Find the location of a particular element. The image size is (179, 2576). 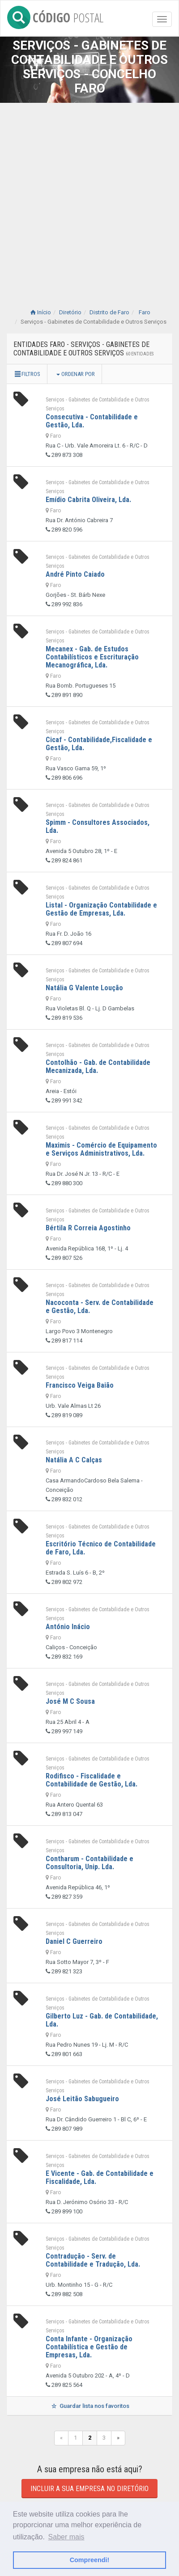

Contradução - Serv. de Contabilidade e Tradução, Lda. is located at coordinates (93, 2260).